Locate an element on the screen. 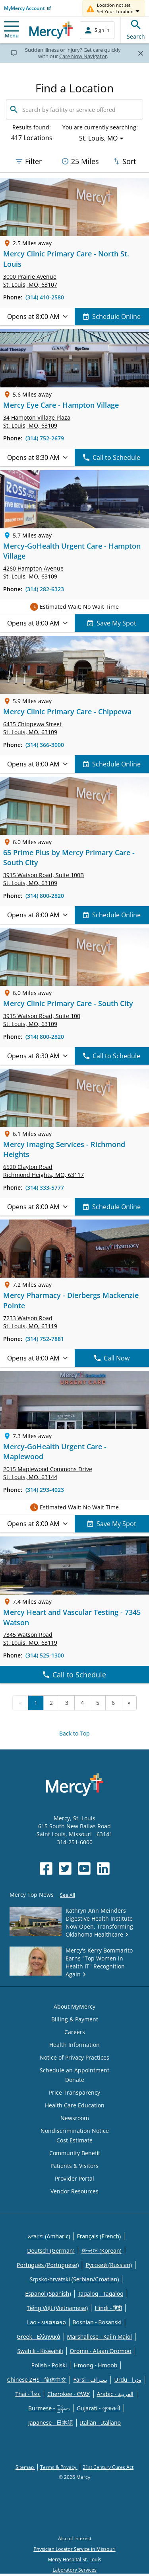  Price Transparency is located at coordinates (74, 2092).